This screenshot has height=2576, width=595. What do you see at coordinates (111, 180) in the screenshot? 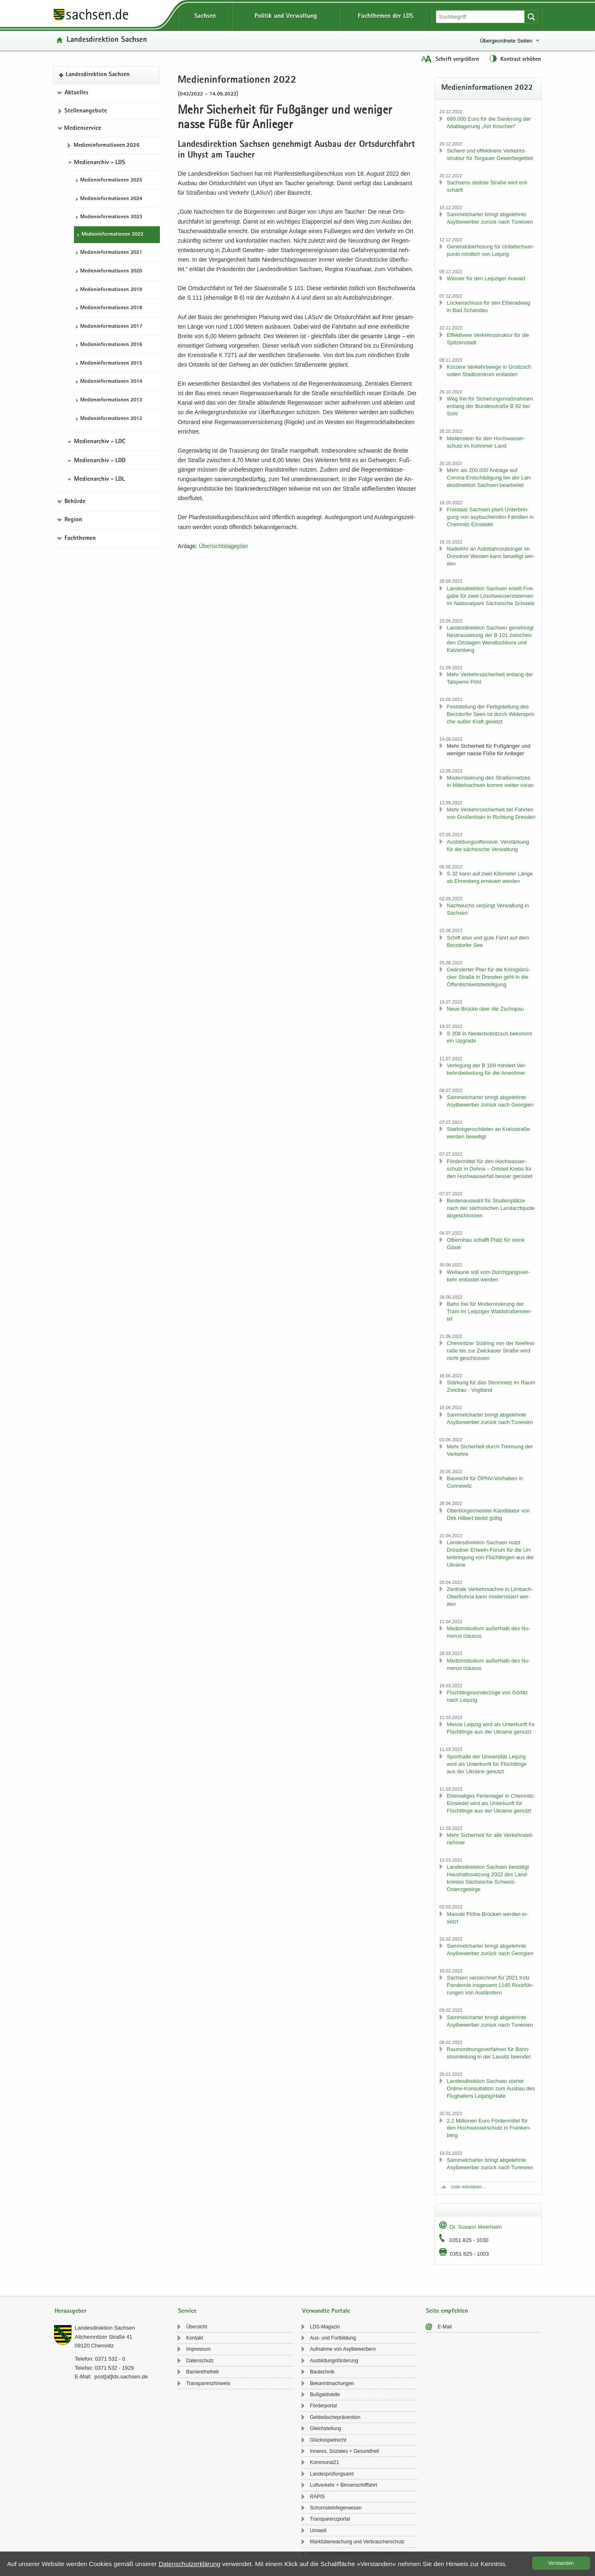
I see `Me­di­en­in­for­ma­tio­nen 2025` at bounding box center [111, 180].